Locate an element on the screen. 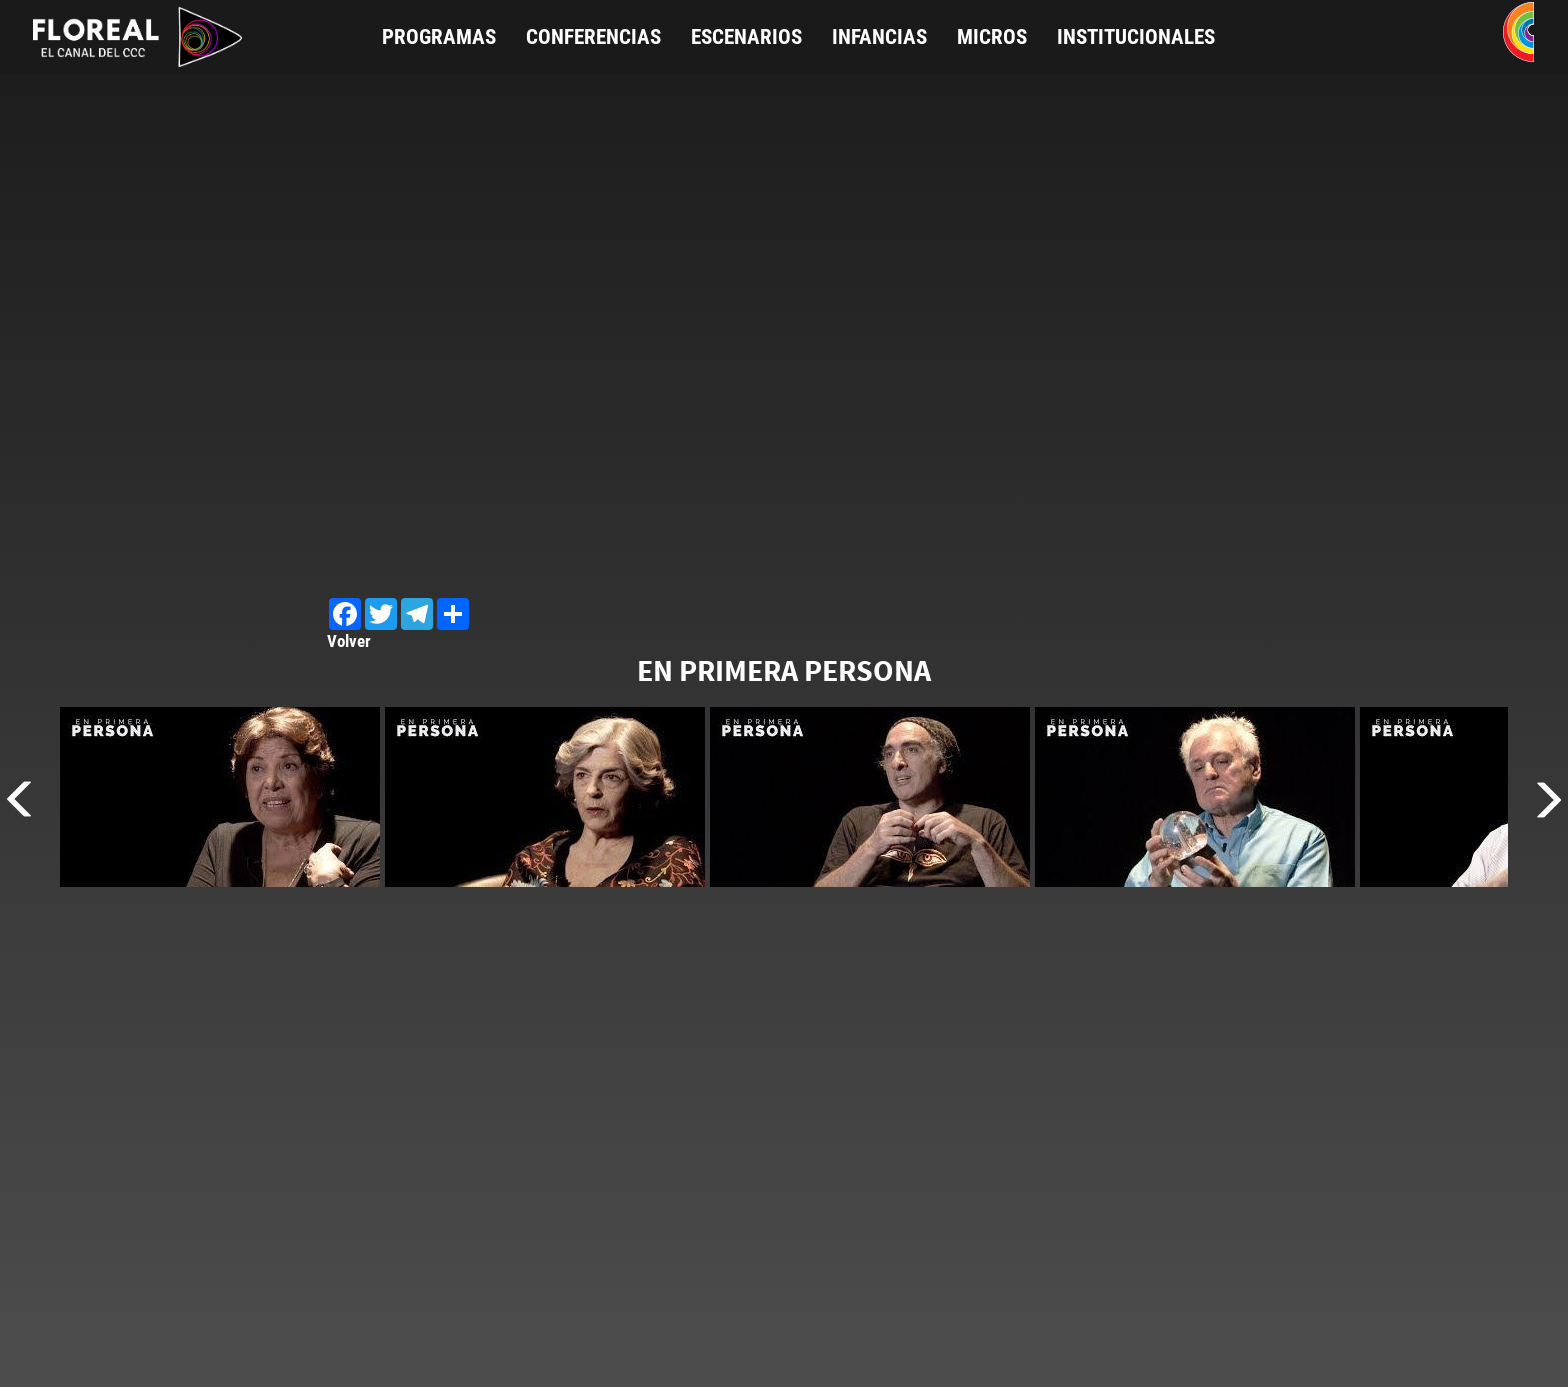  Volver is located at coordinates (349, 641).